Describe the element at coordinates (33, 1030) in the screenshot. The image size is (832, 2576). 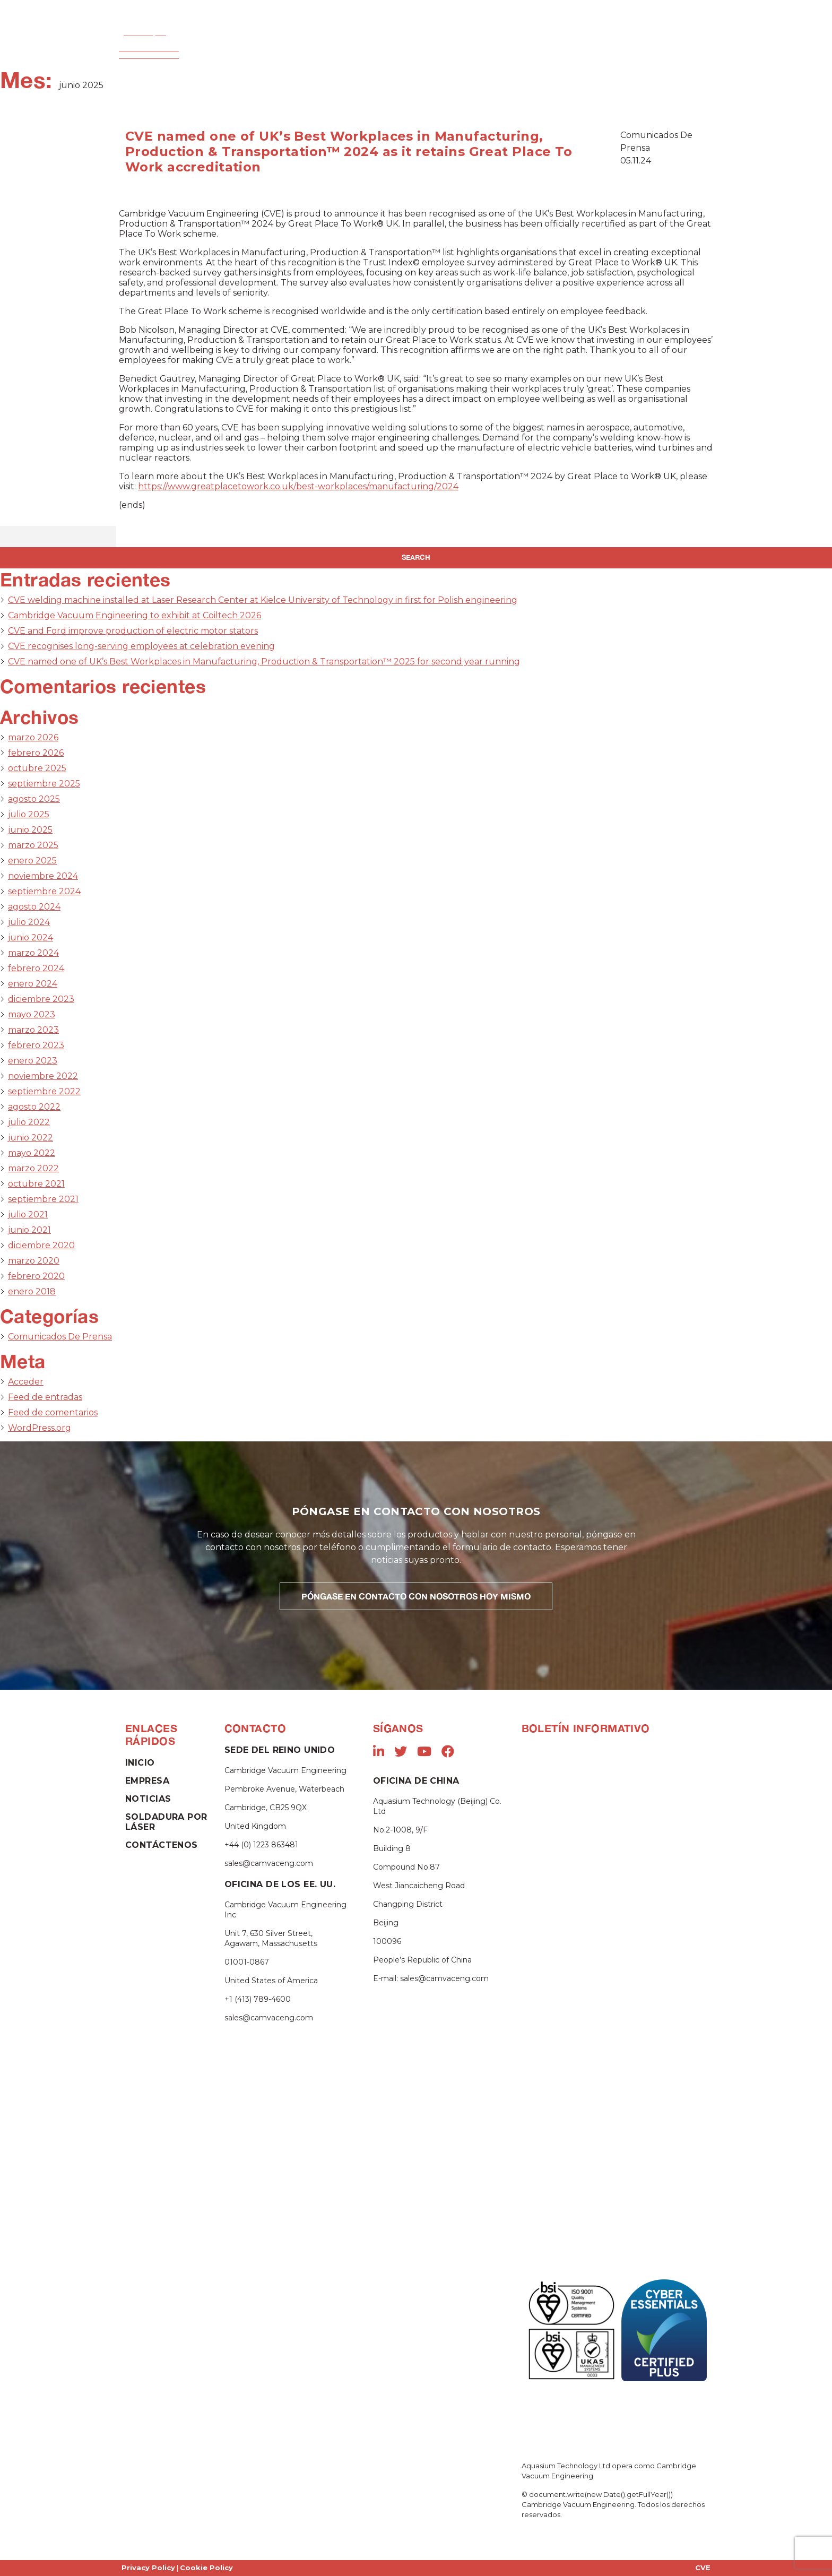
I see `marzo 2023` at that location.